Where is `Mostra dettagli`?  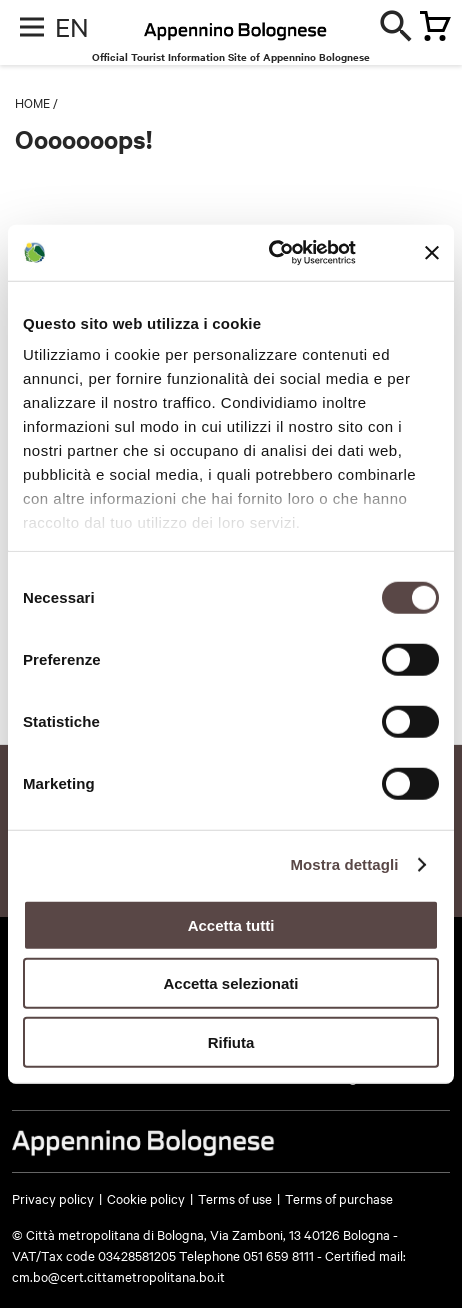
Mostra dettagli is located at coordinates (344, 864).